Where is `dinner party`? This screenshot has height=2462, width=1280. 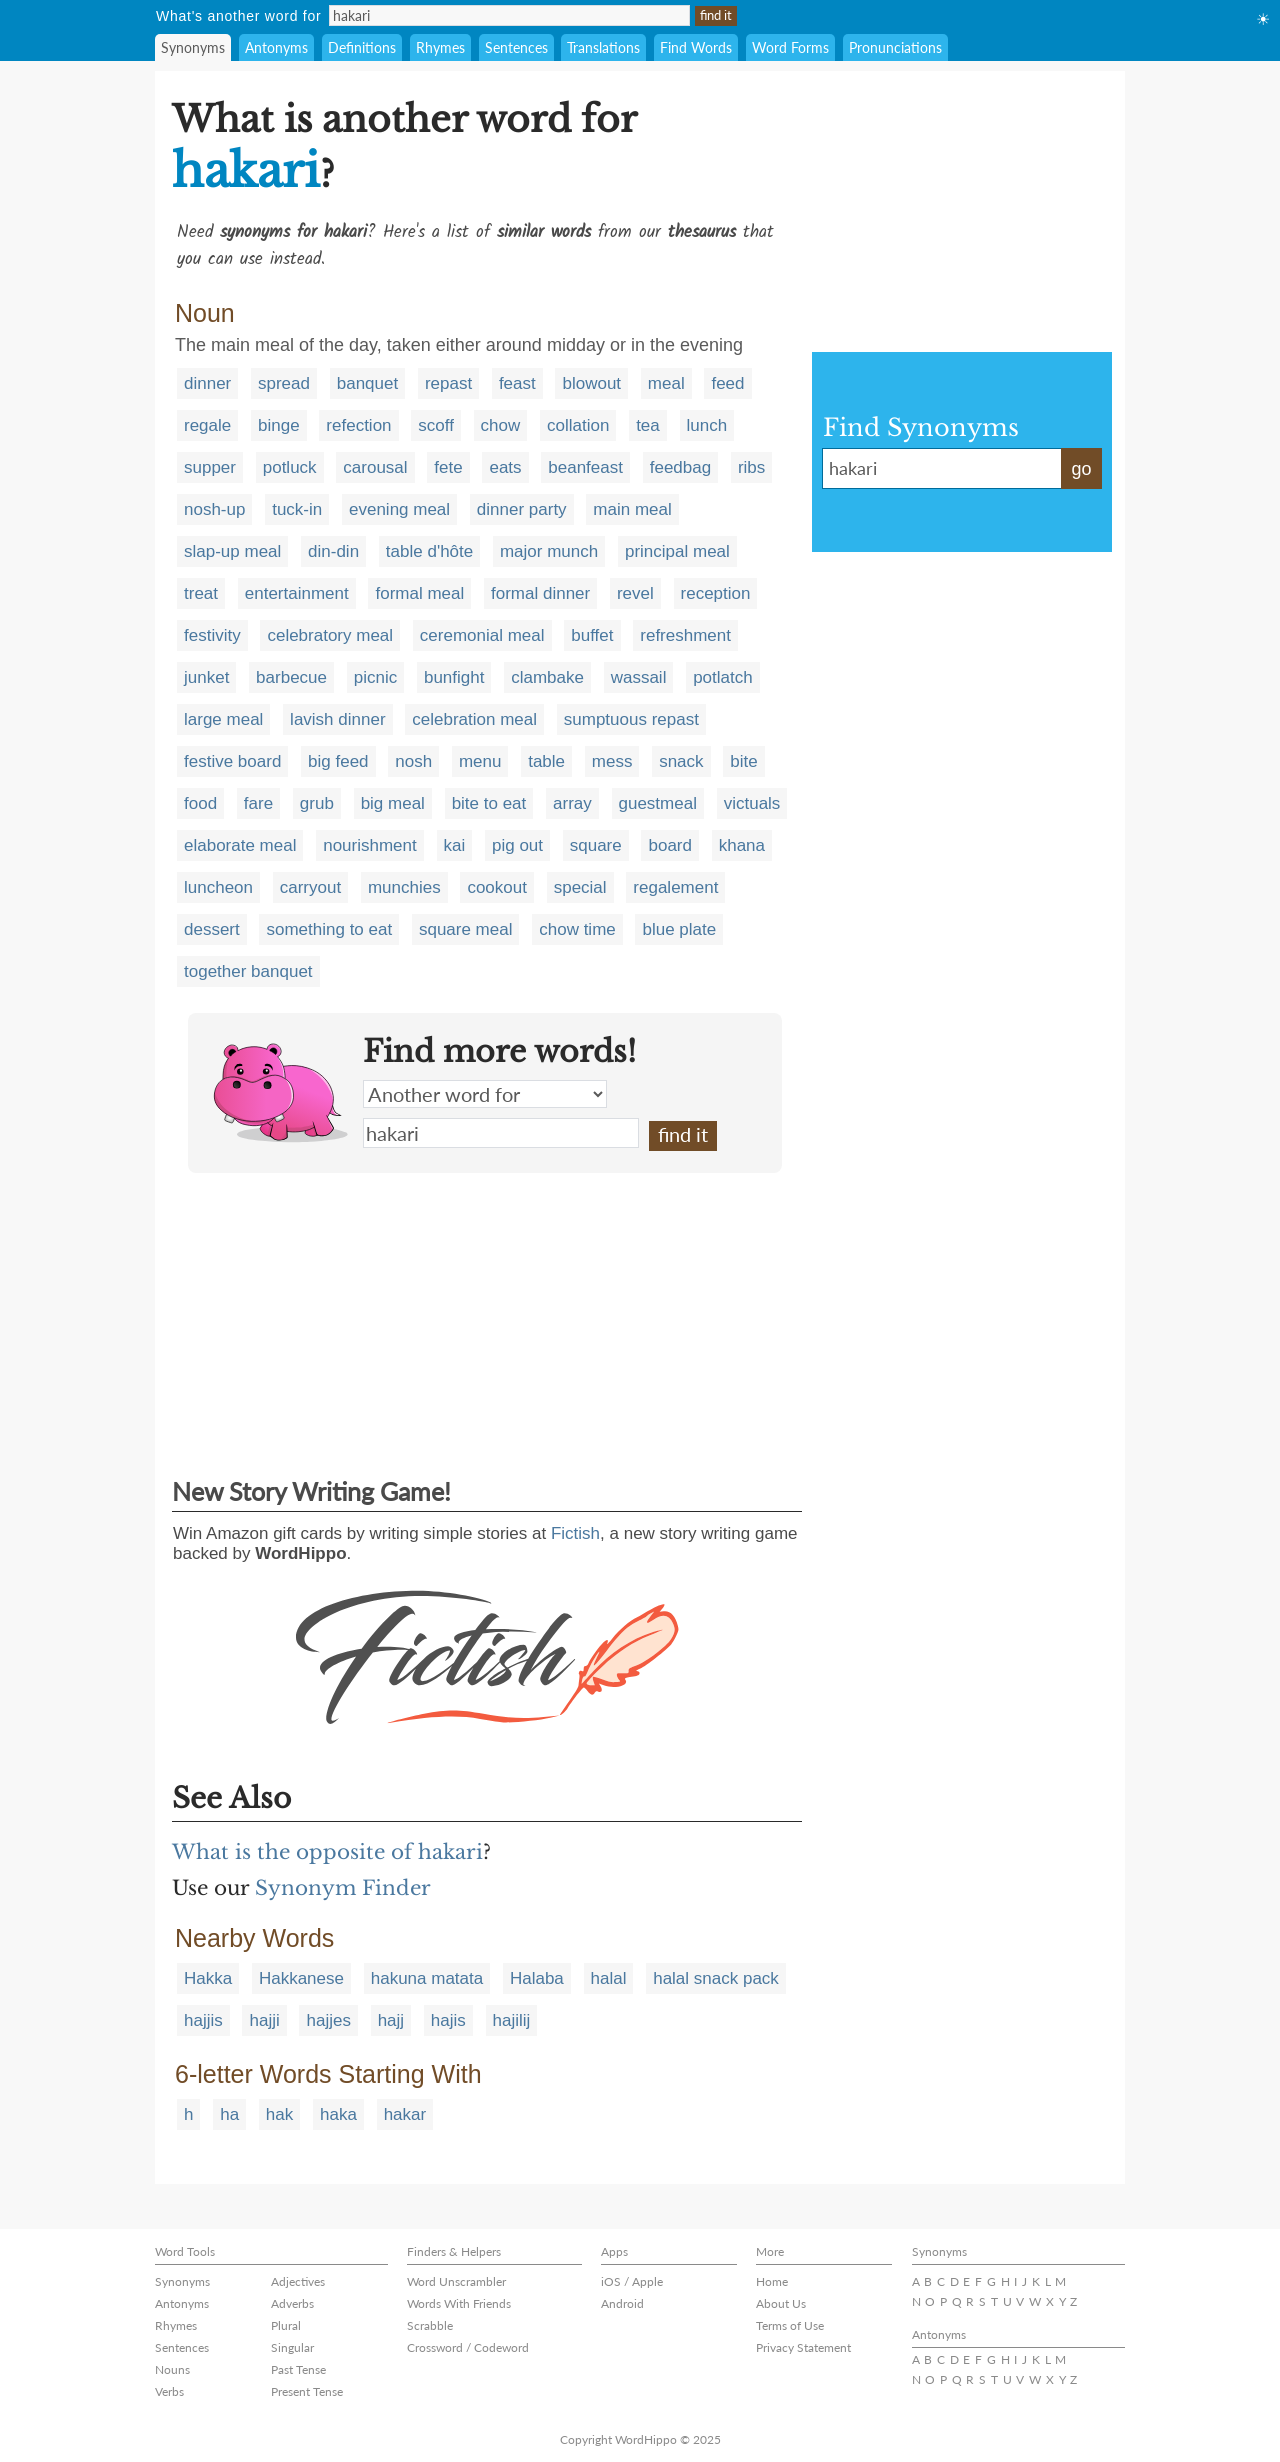 dinner party is located at coordinates (522, 509).